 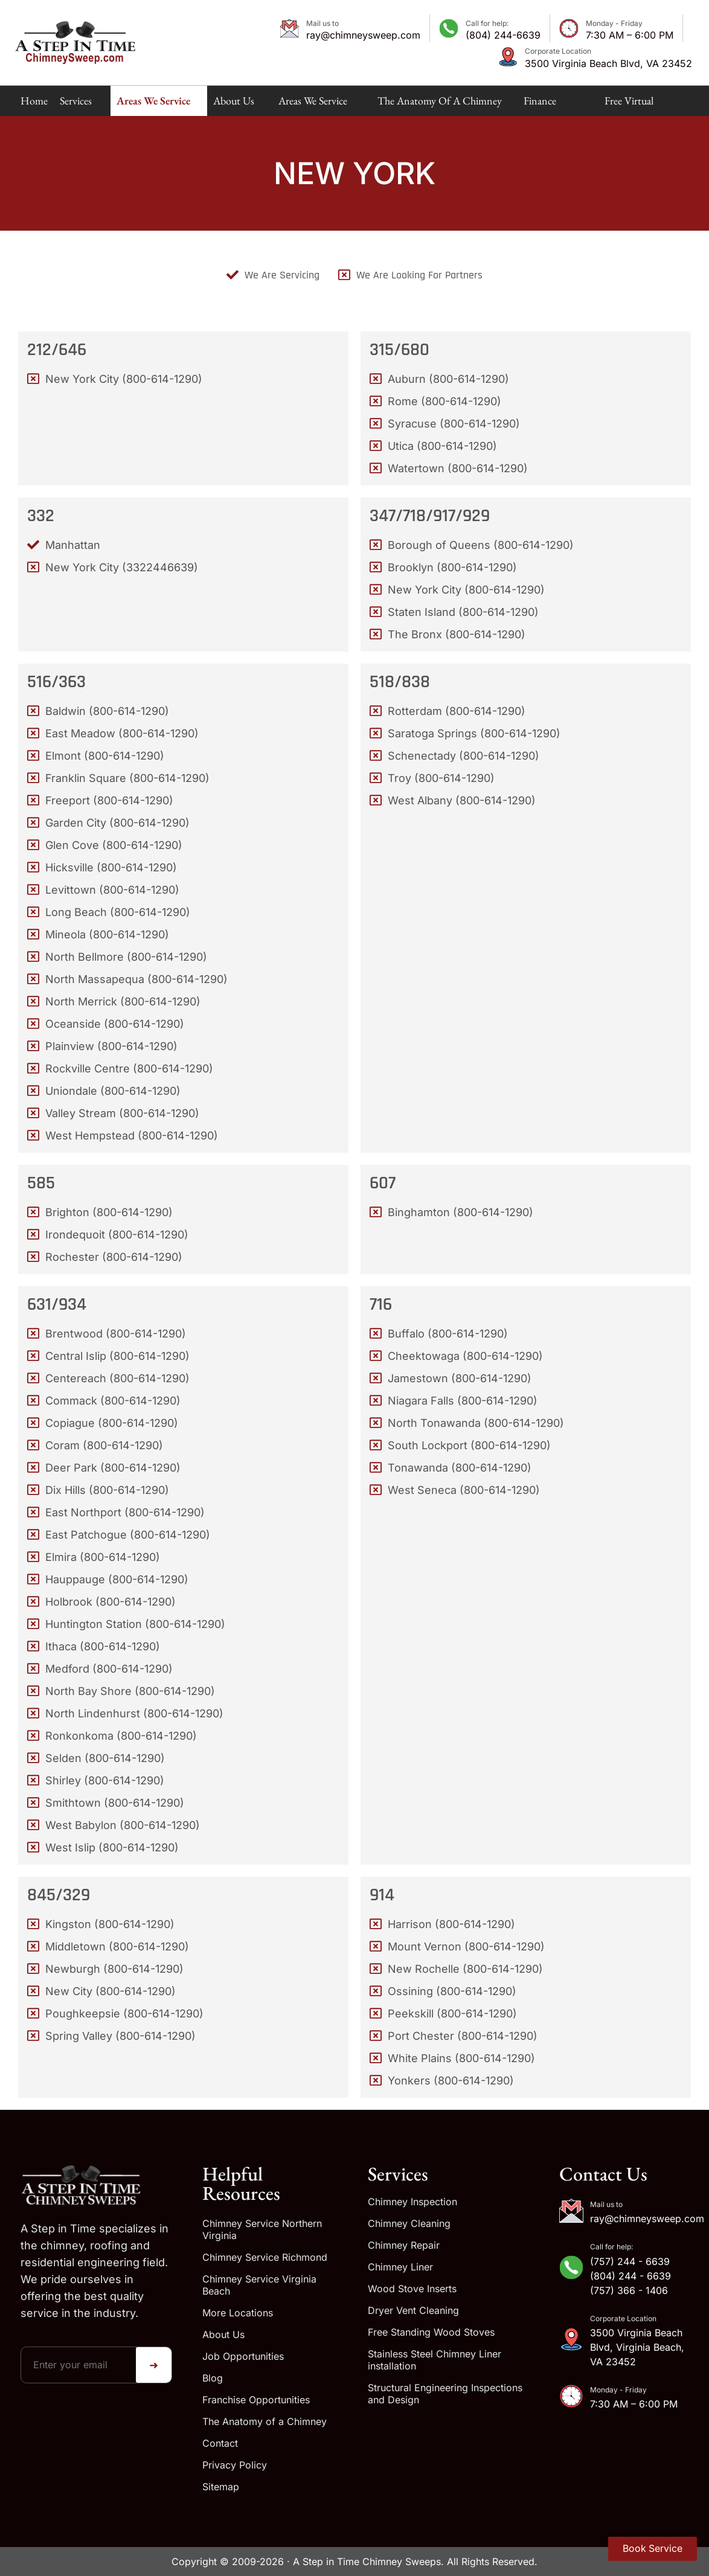 What do you see at coordinates (413, 2310) in the screenshot?
I see `Dryer Vent Cleaning` at bounding box center [413, 2310].